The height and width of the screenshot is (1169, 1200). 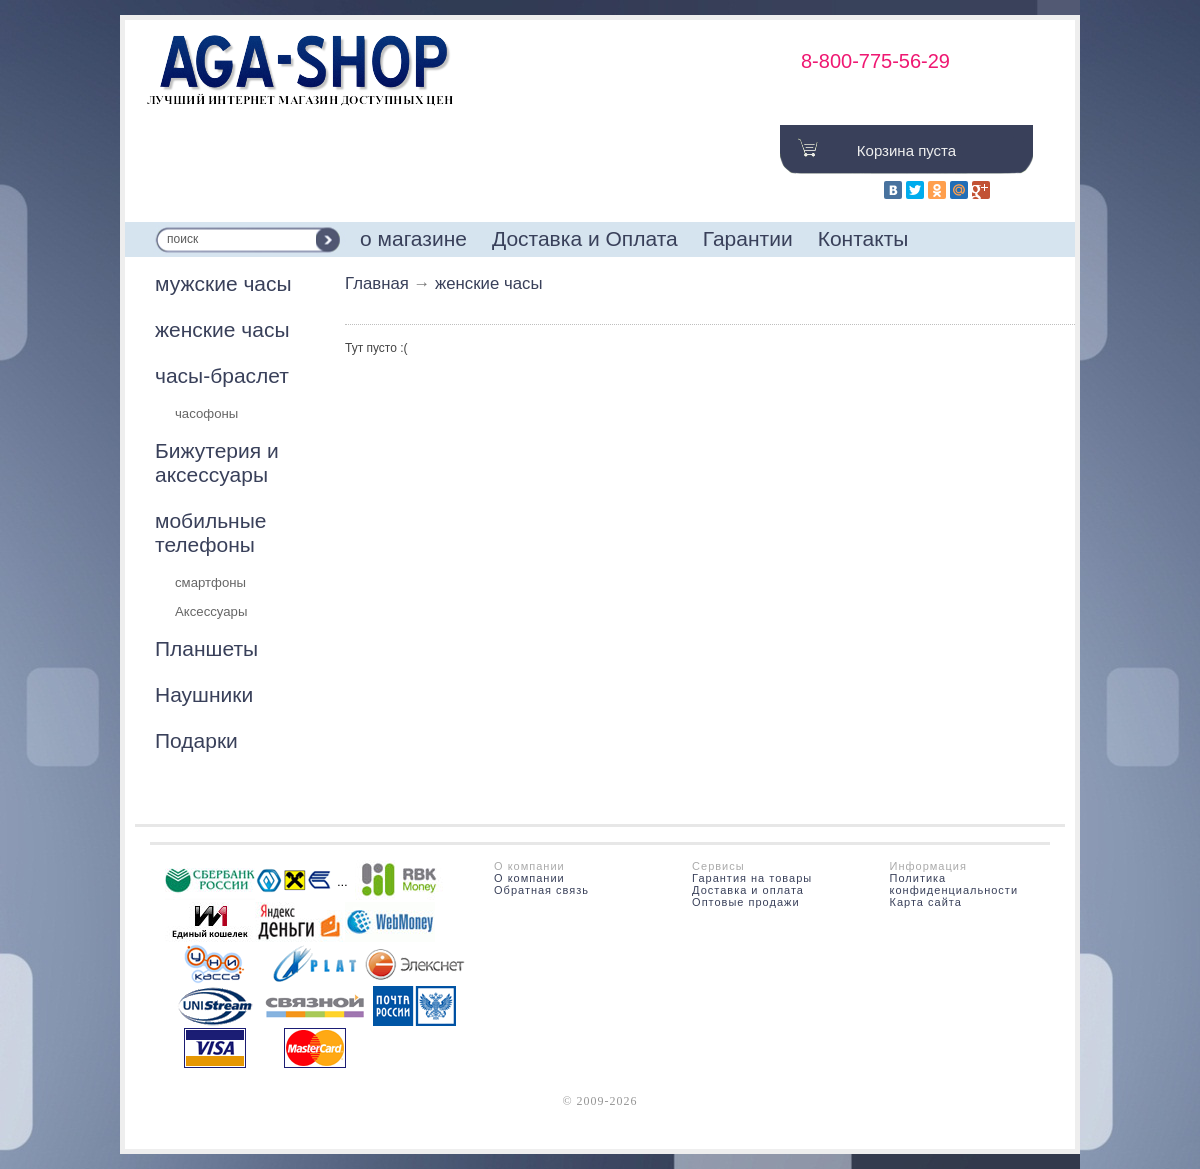 I want to click on часы-браслет, so click(x=222, y=375).